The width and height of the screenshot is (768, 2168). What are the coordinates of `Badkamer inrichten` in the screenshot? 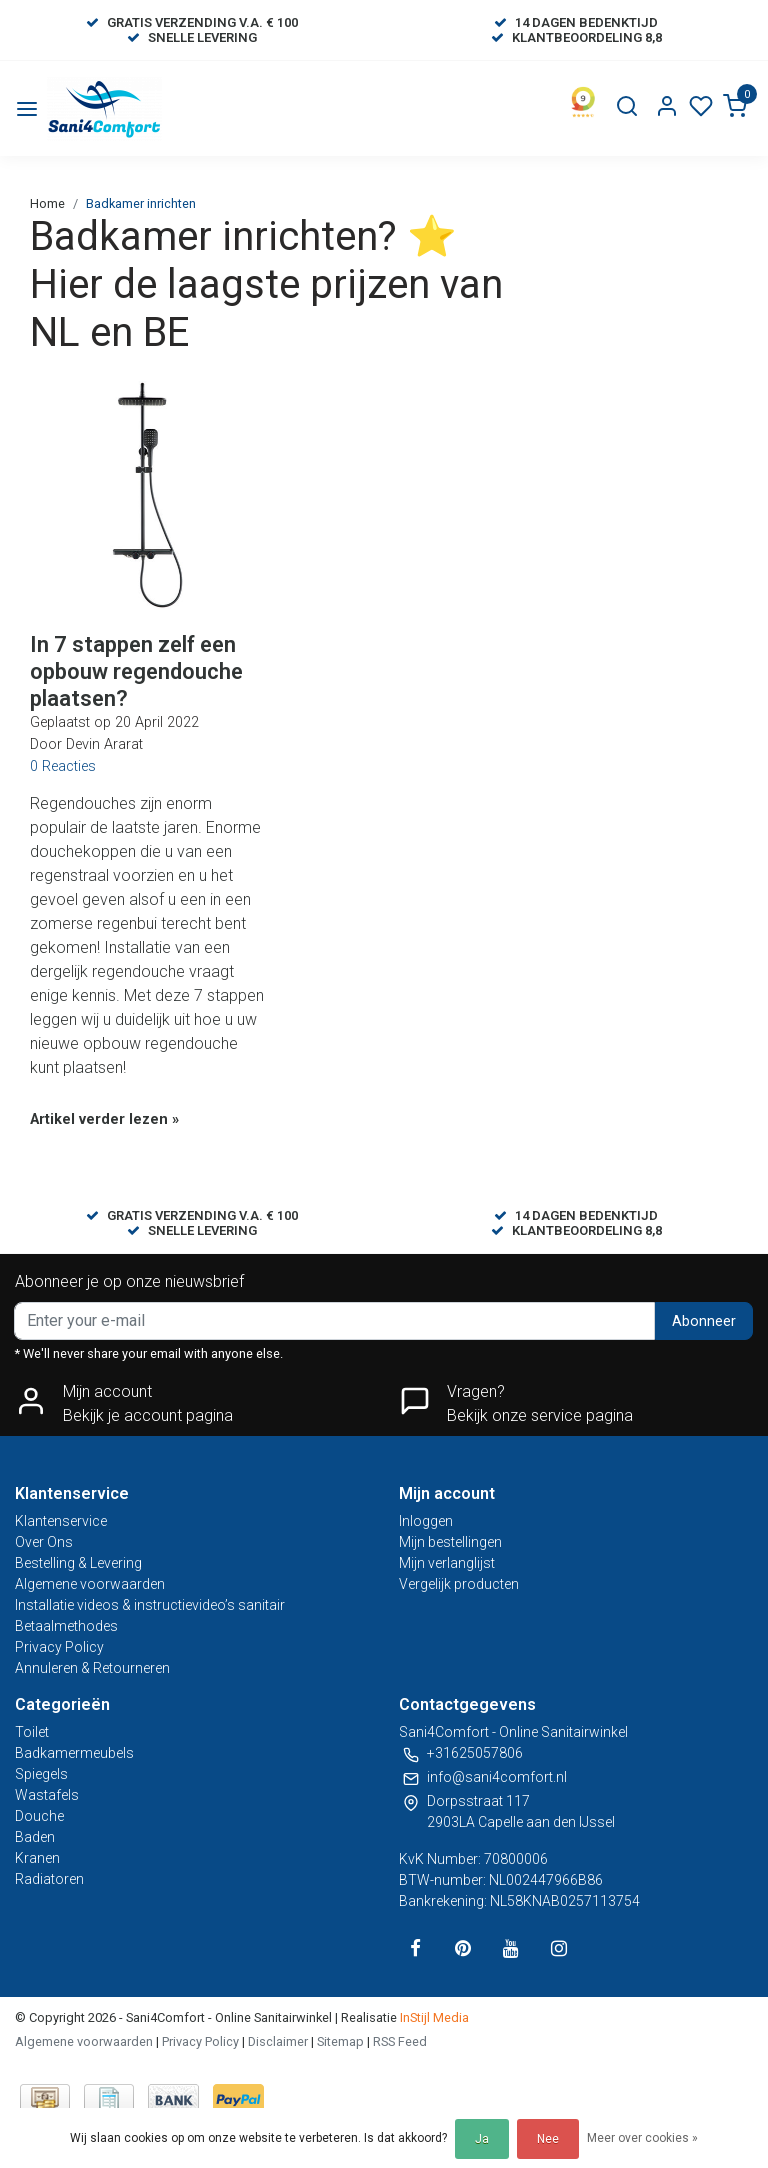 It's located at (141, 203).